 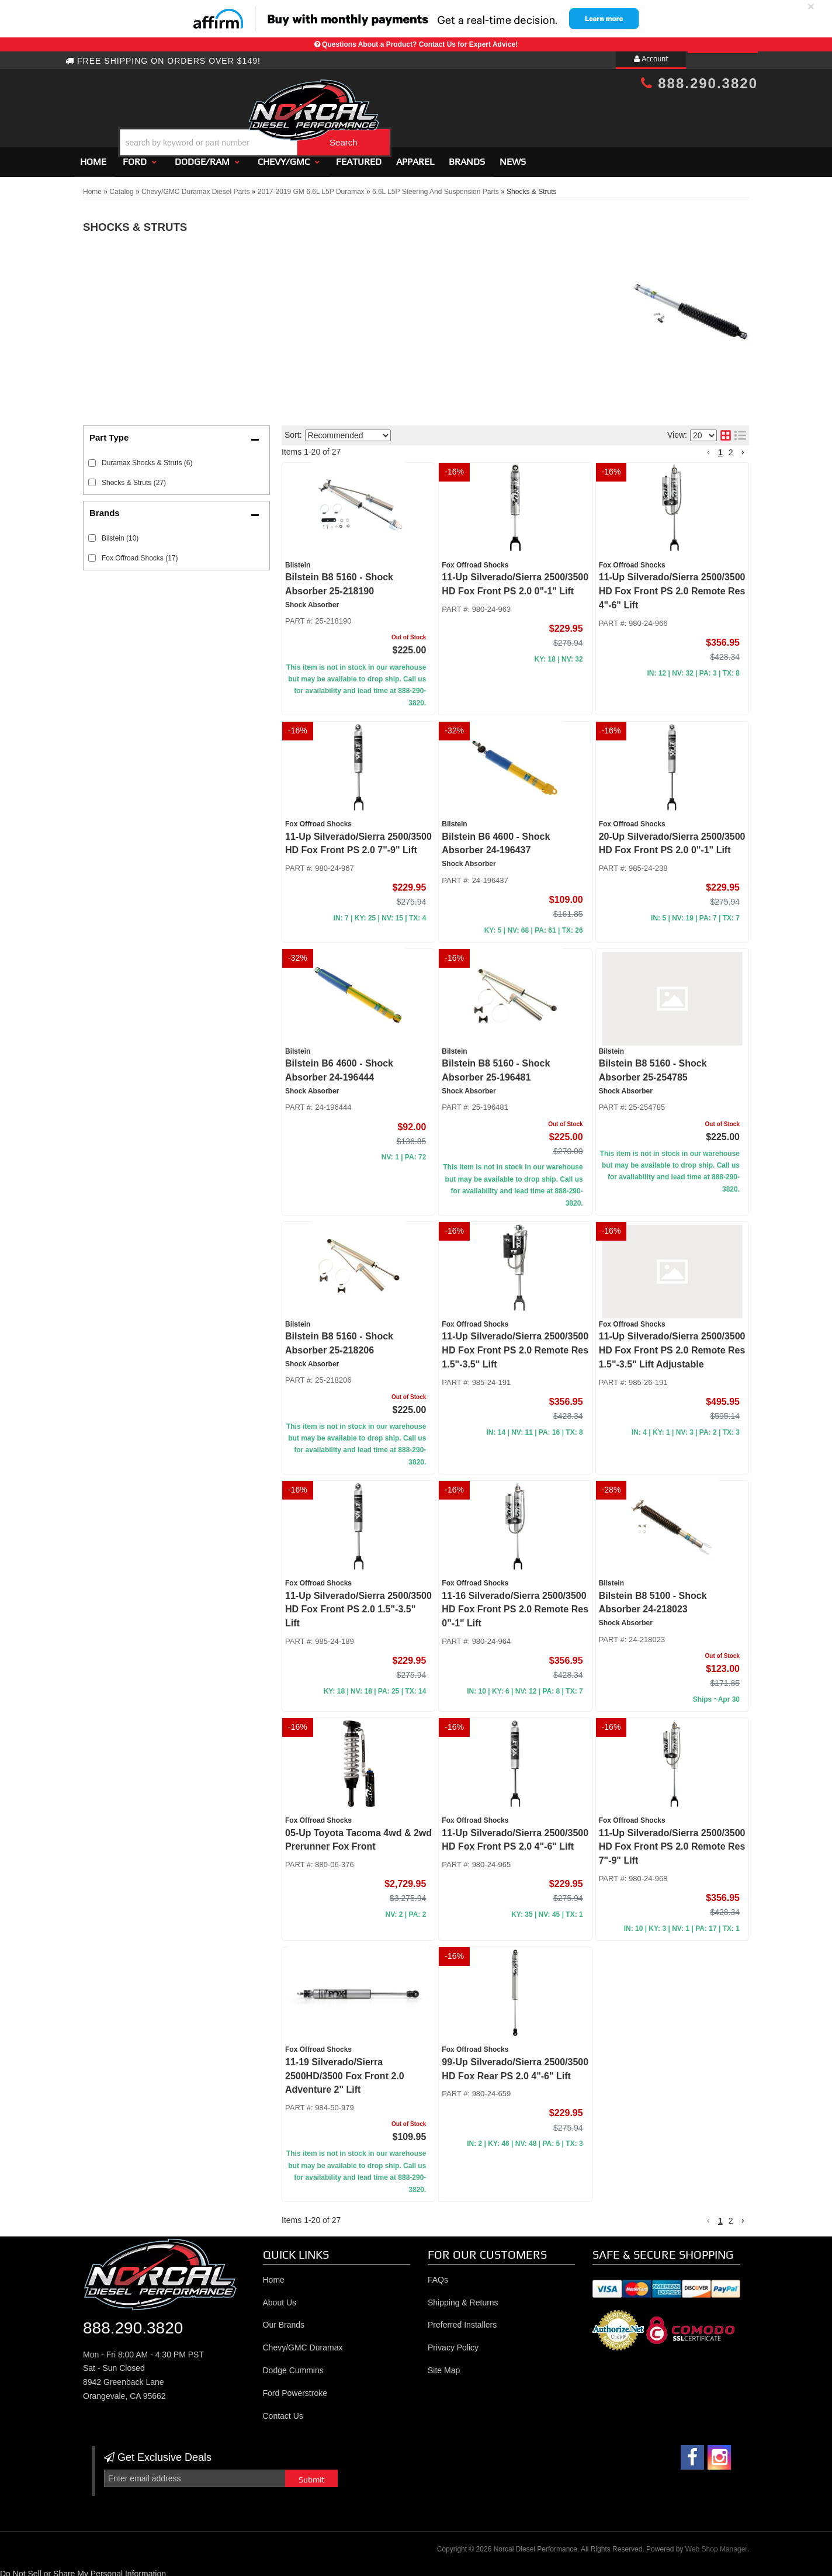 I want to click on 11-Up Silverado/Sierra 2500/3500 HD Fox Front PS 2.0 Remote Res 1.5"-3.5" Lift, so click(x=515, y=1346).